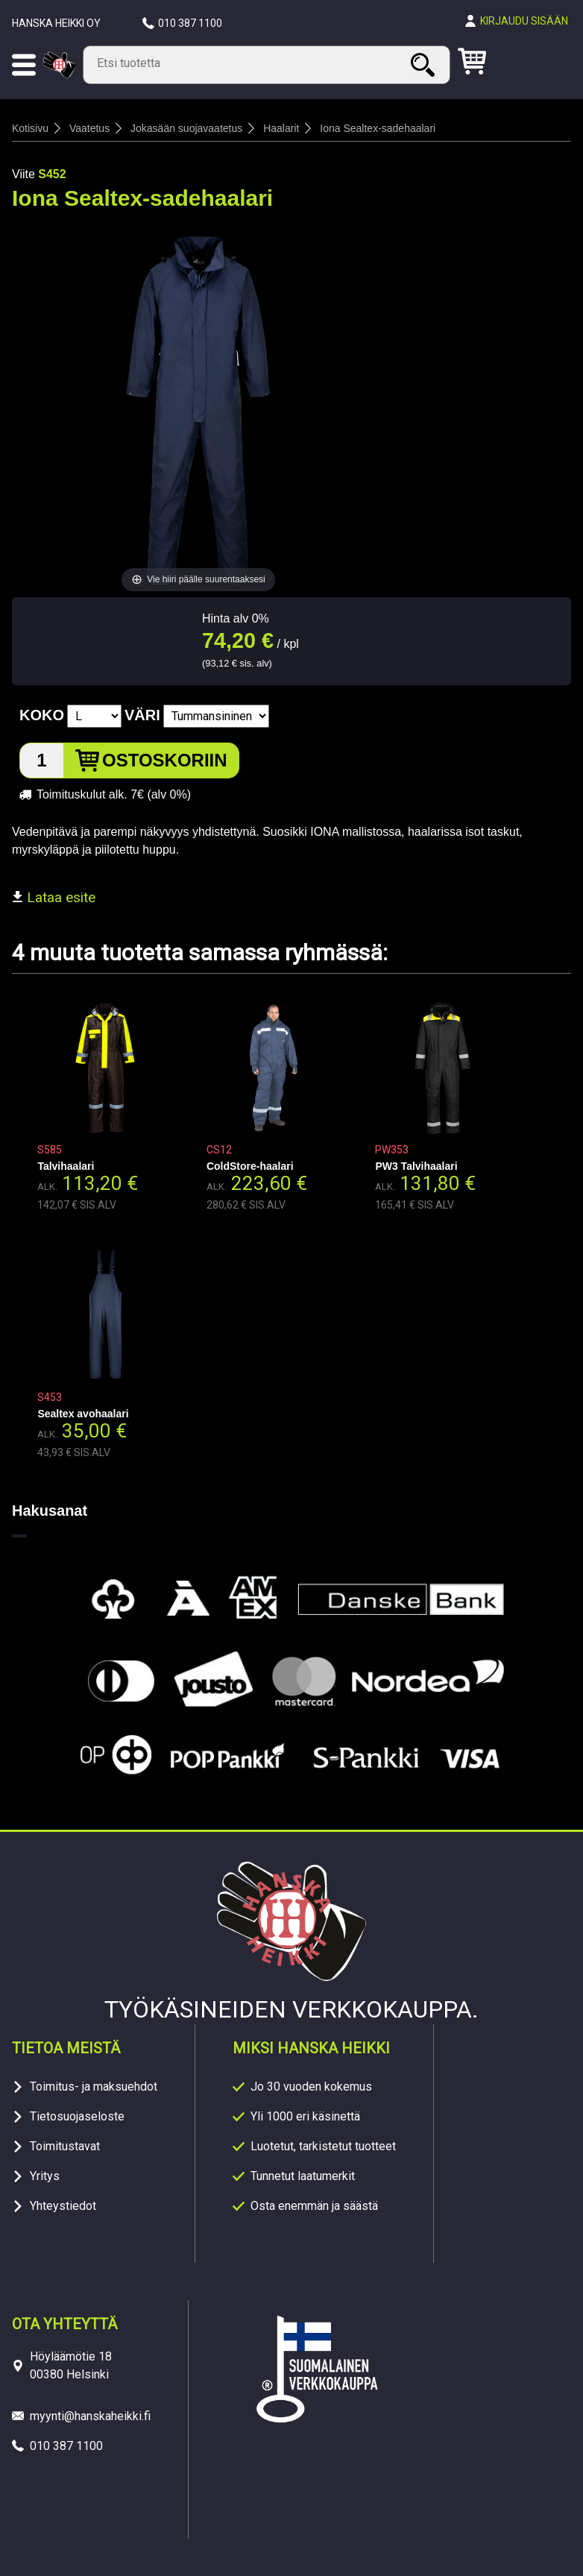 This screenshot has width=583, height=2576. What do you see at coordinates (82, 1414) in the screenshot?
I see `Sealtex avohaalari` at bounding box center [82, 1414].